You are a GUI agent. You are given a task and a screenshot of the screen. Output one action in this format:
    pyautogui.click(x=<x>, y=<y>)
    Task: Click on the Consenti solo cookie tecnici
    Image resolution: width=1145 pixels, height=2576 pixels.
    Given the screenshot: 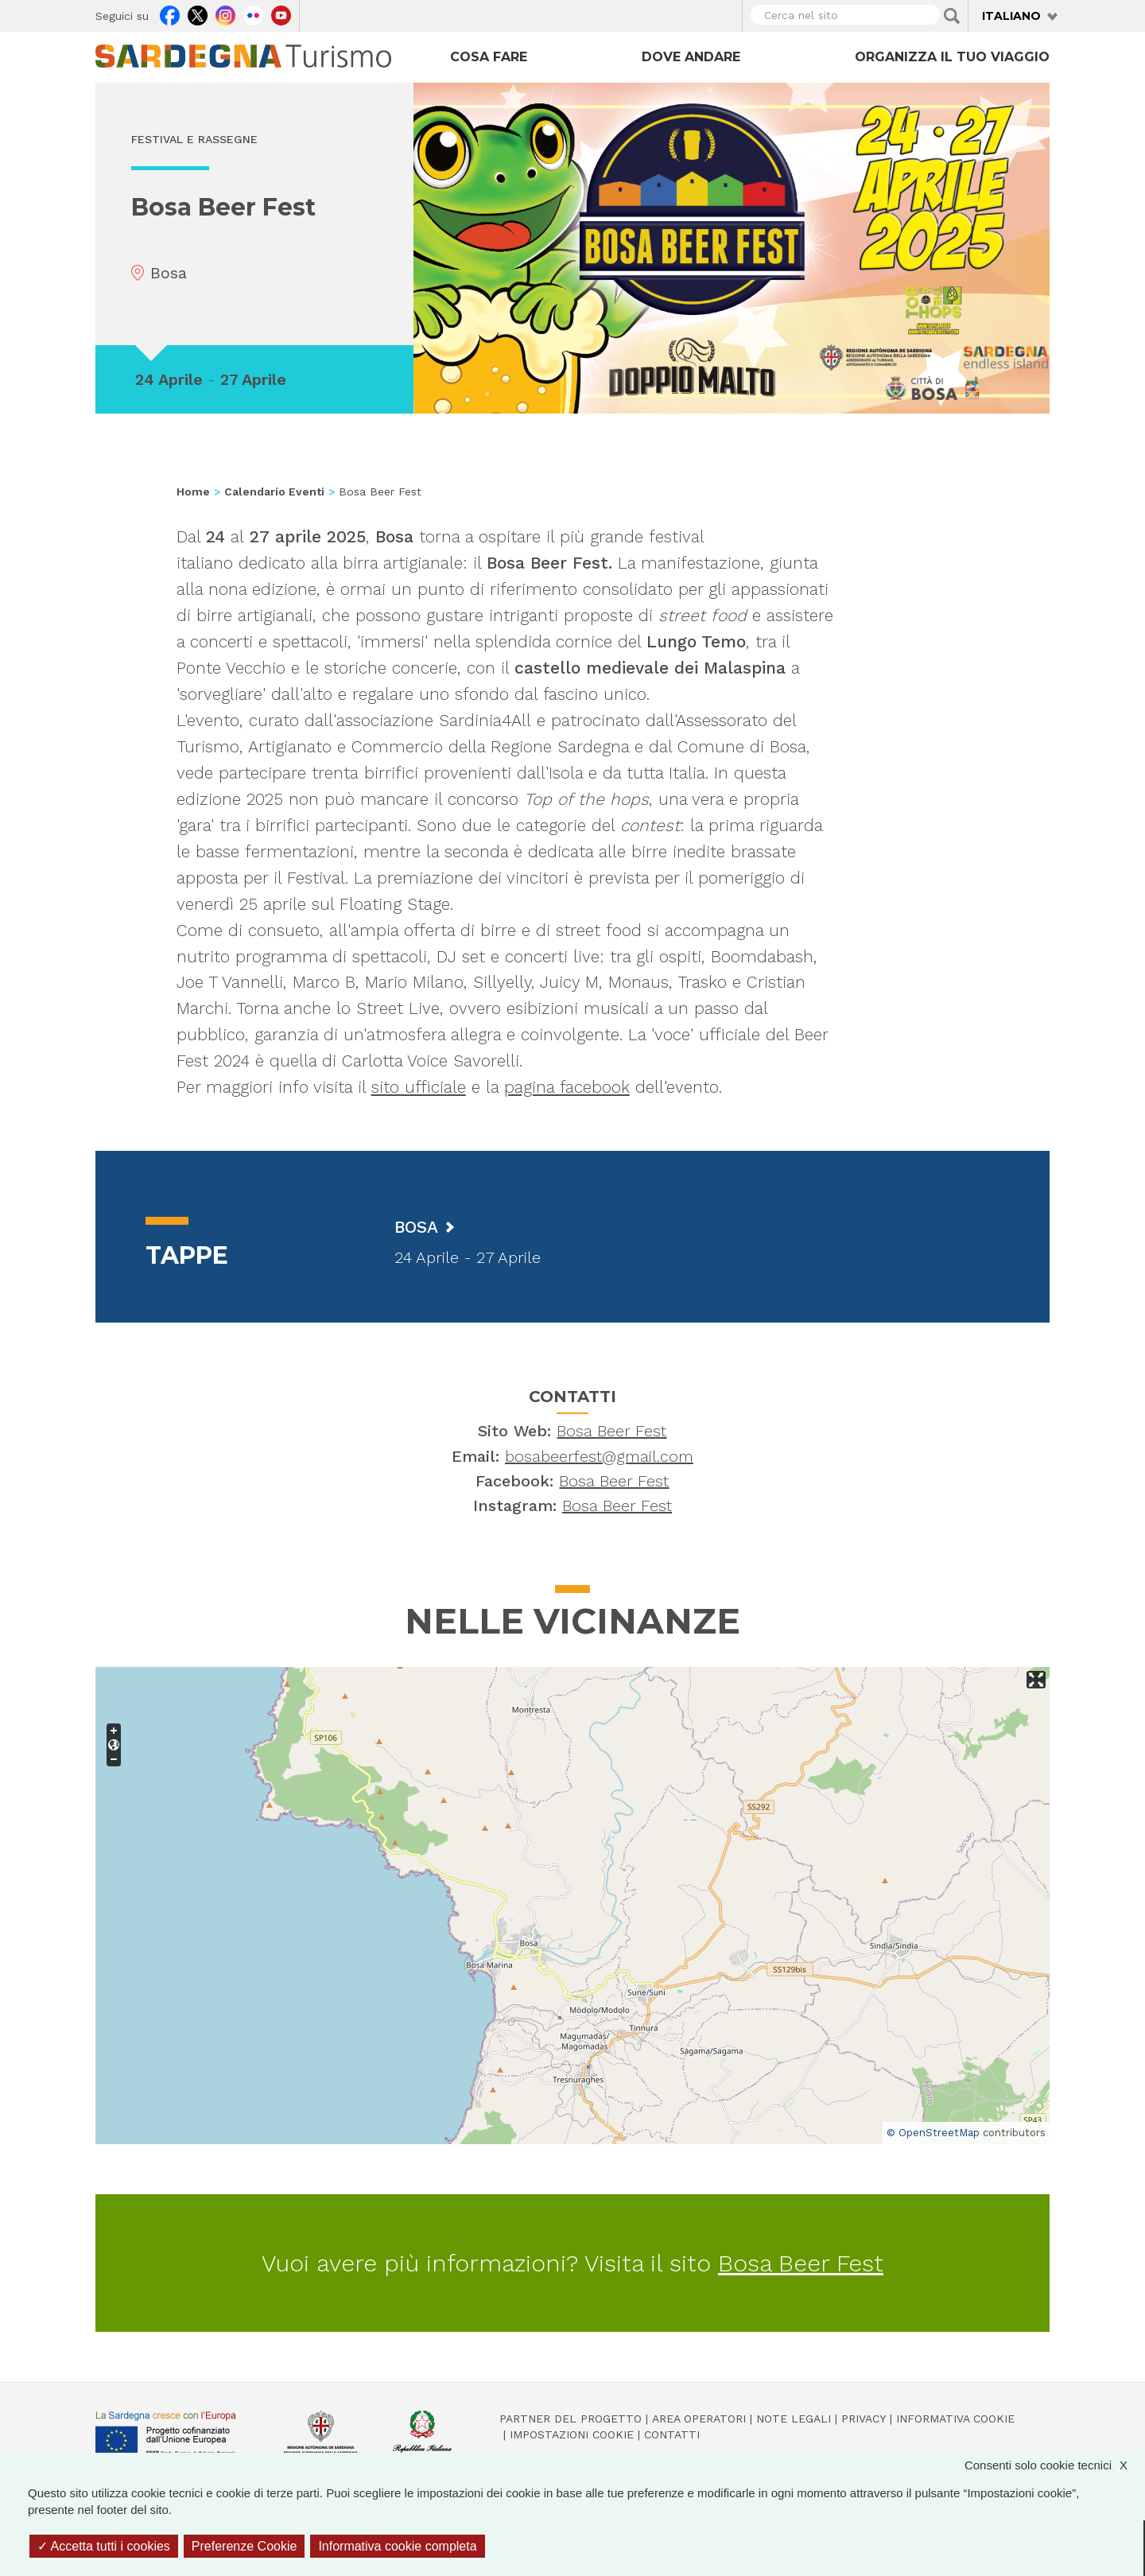 What is the action you would take?
    pyautogui.click(x=1054, y=2465)
    